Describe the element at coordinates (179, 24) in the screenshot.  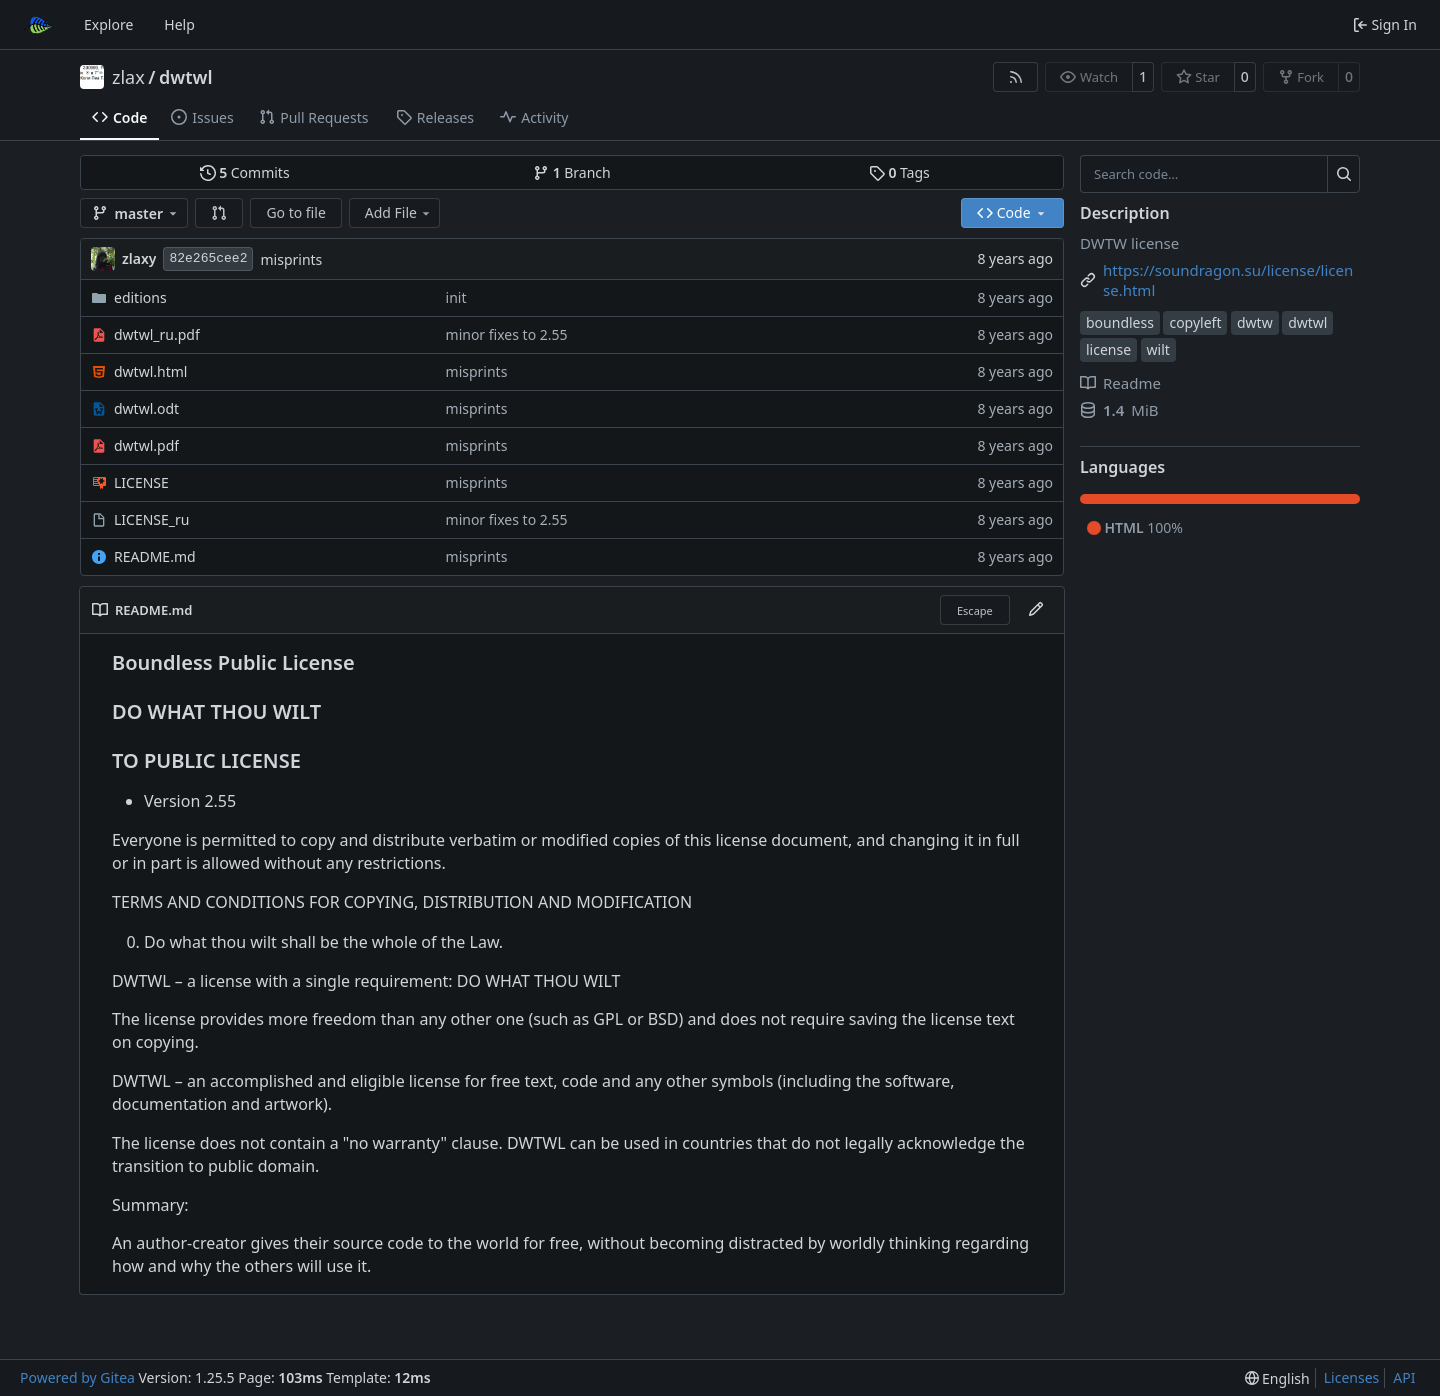
I see `Help` at that location.